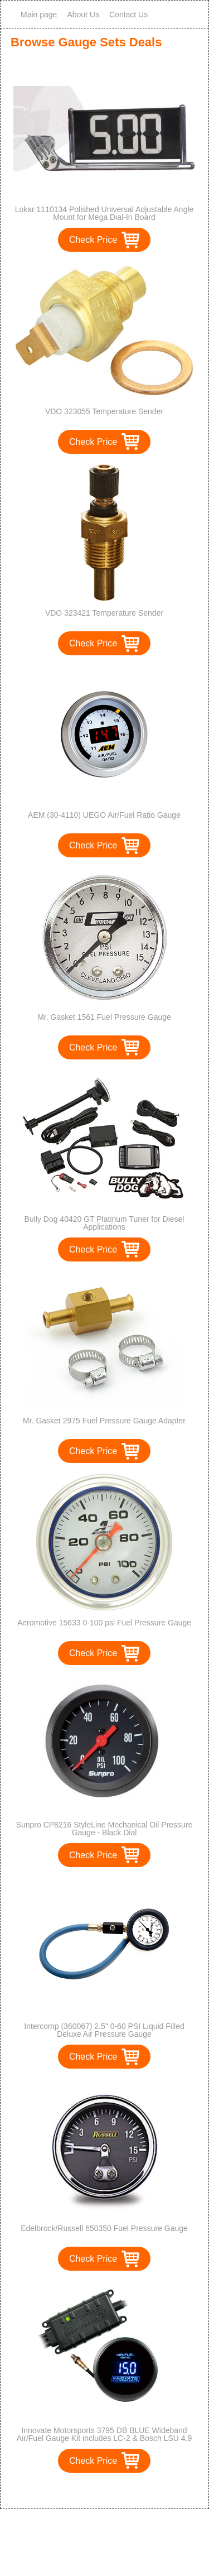 The width and height of the screenshot is (209, 2576). What do you see at coordinates (83, 14) in the screenshot?
I see `About Us` at bounding box center [83, 14].